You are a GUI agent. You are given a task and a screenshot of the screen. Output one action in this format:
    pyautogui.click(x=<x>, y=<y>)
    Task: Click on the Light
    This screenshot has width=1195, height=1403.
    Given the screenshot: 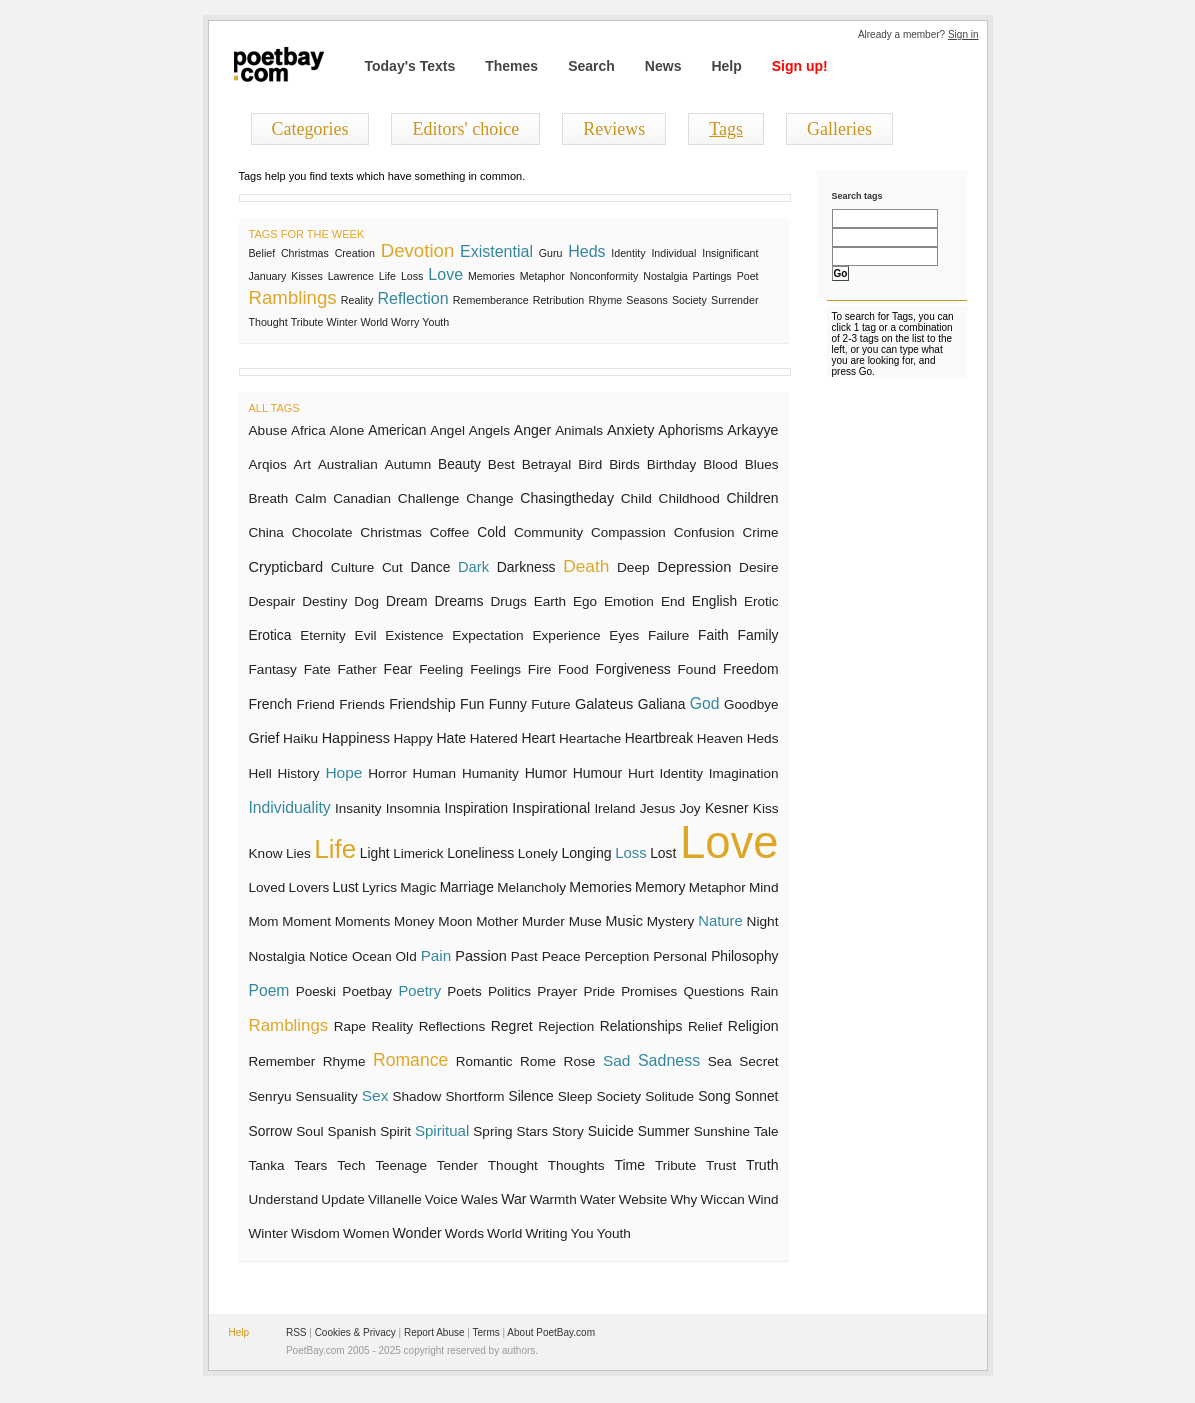 What is the action you would take?
    pyautogui.click(x=375, y=853)
    